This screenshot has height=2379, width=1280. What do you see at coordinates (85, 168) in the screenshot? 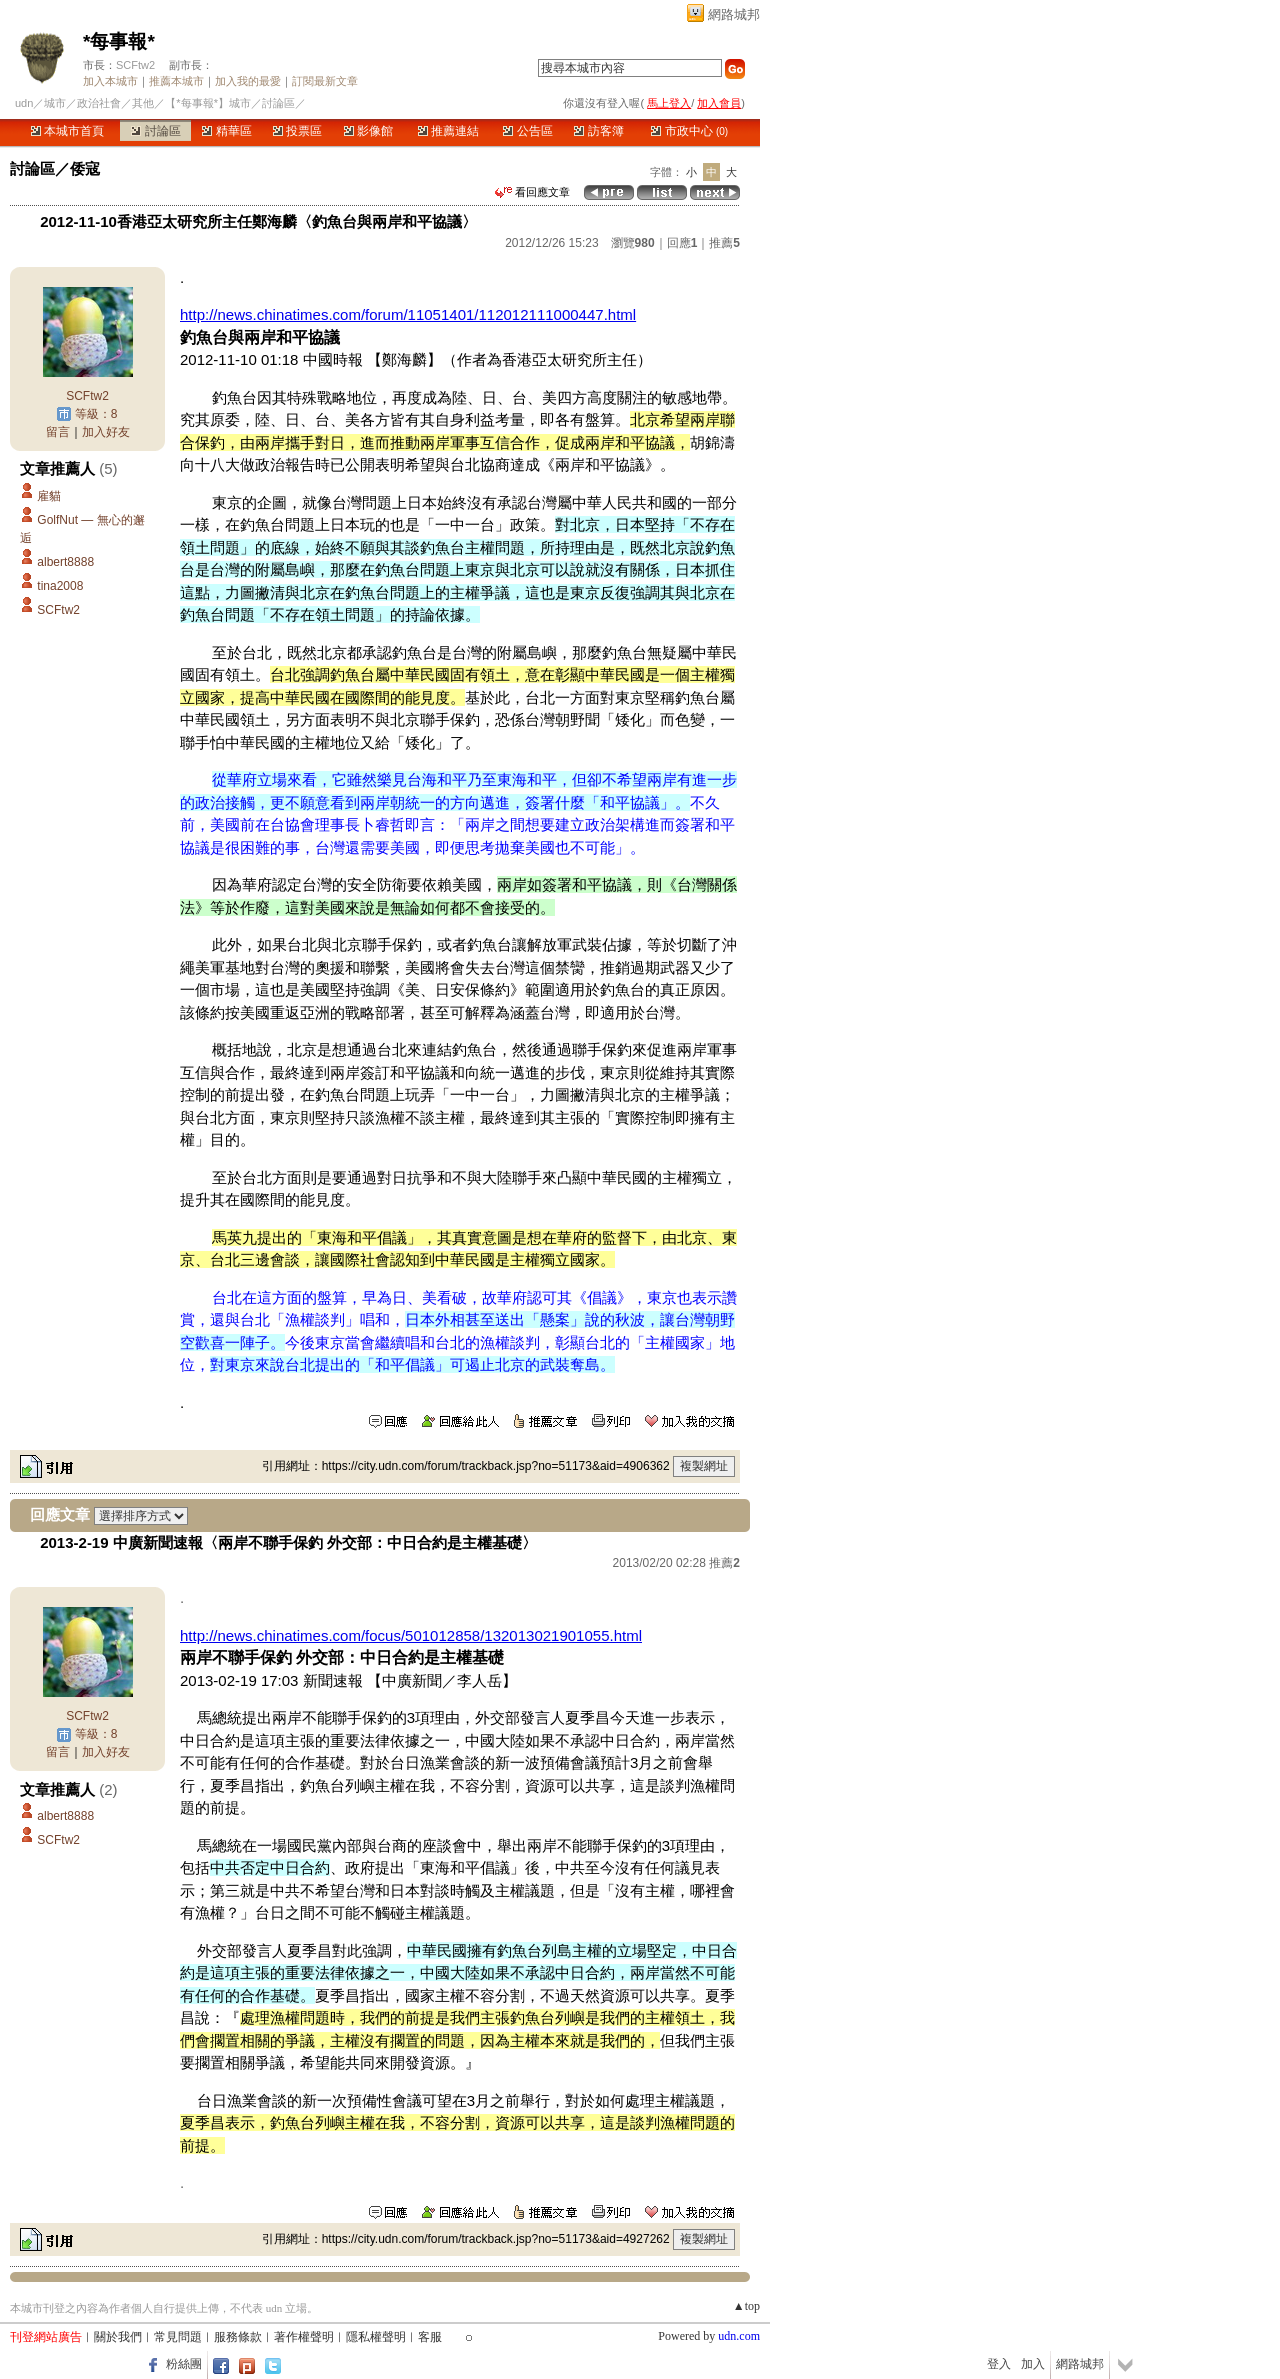
I see `倭寇` at bounding box center [85, 168].